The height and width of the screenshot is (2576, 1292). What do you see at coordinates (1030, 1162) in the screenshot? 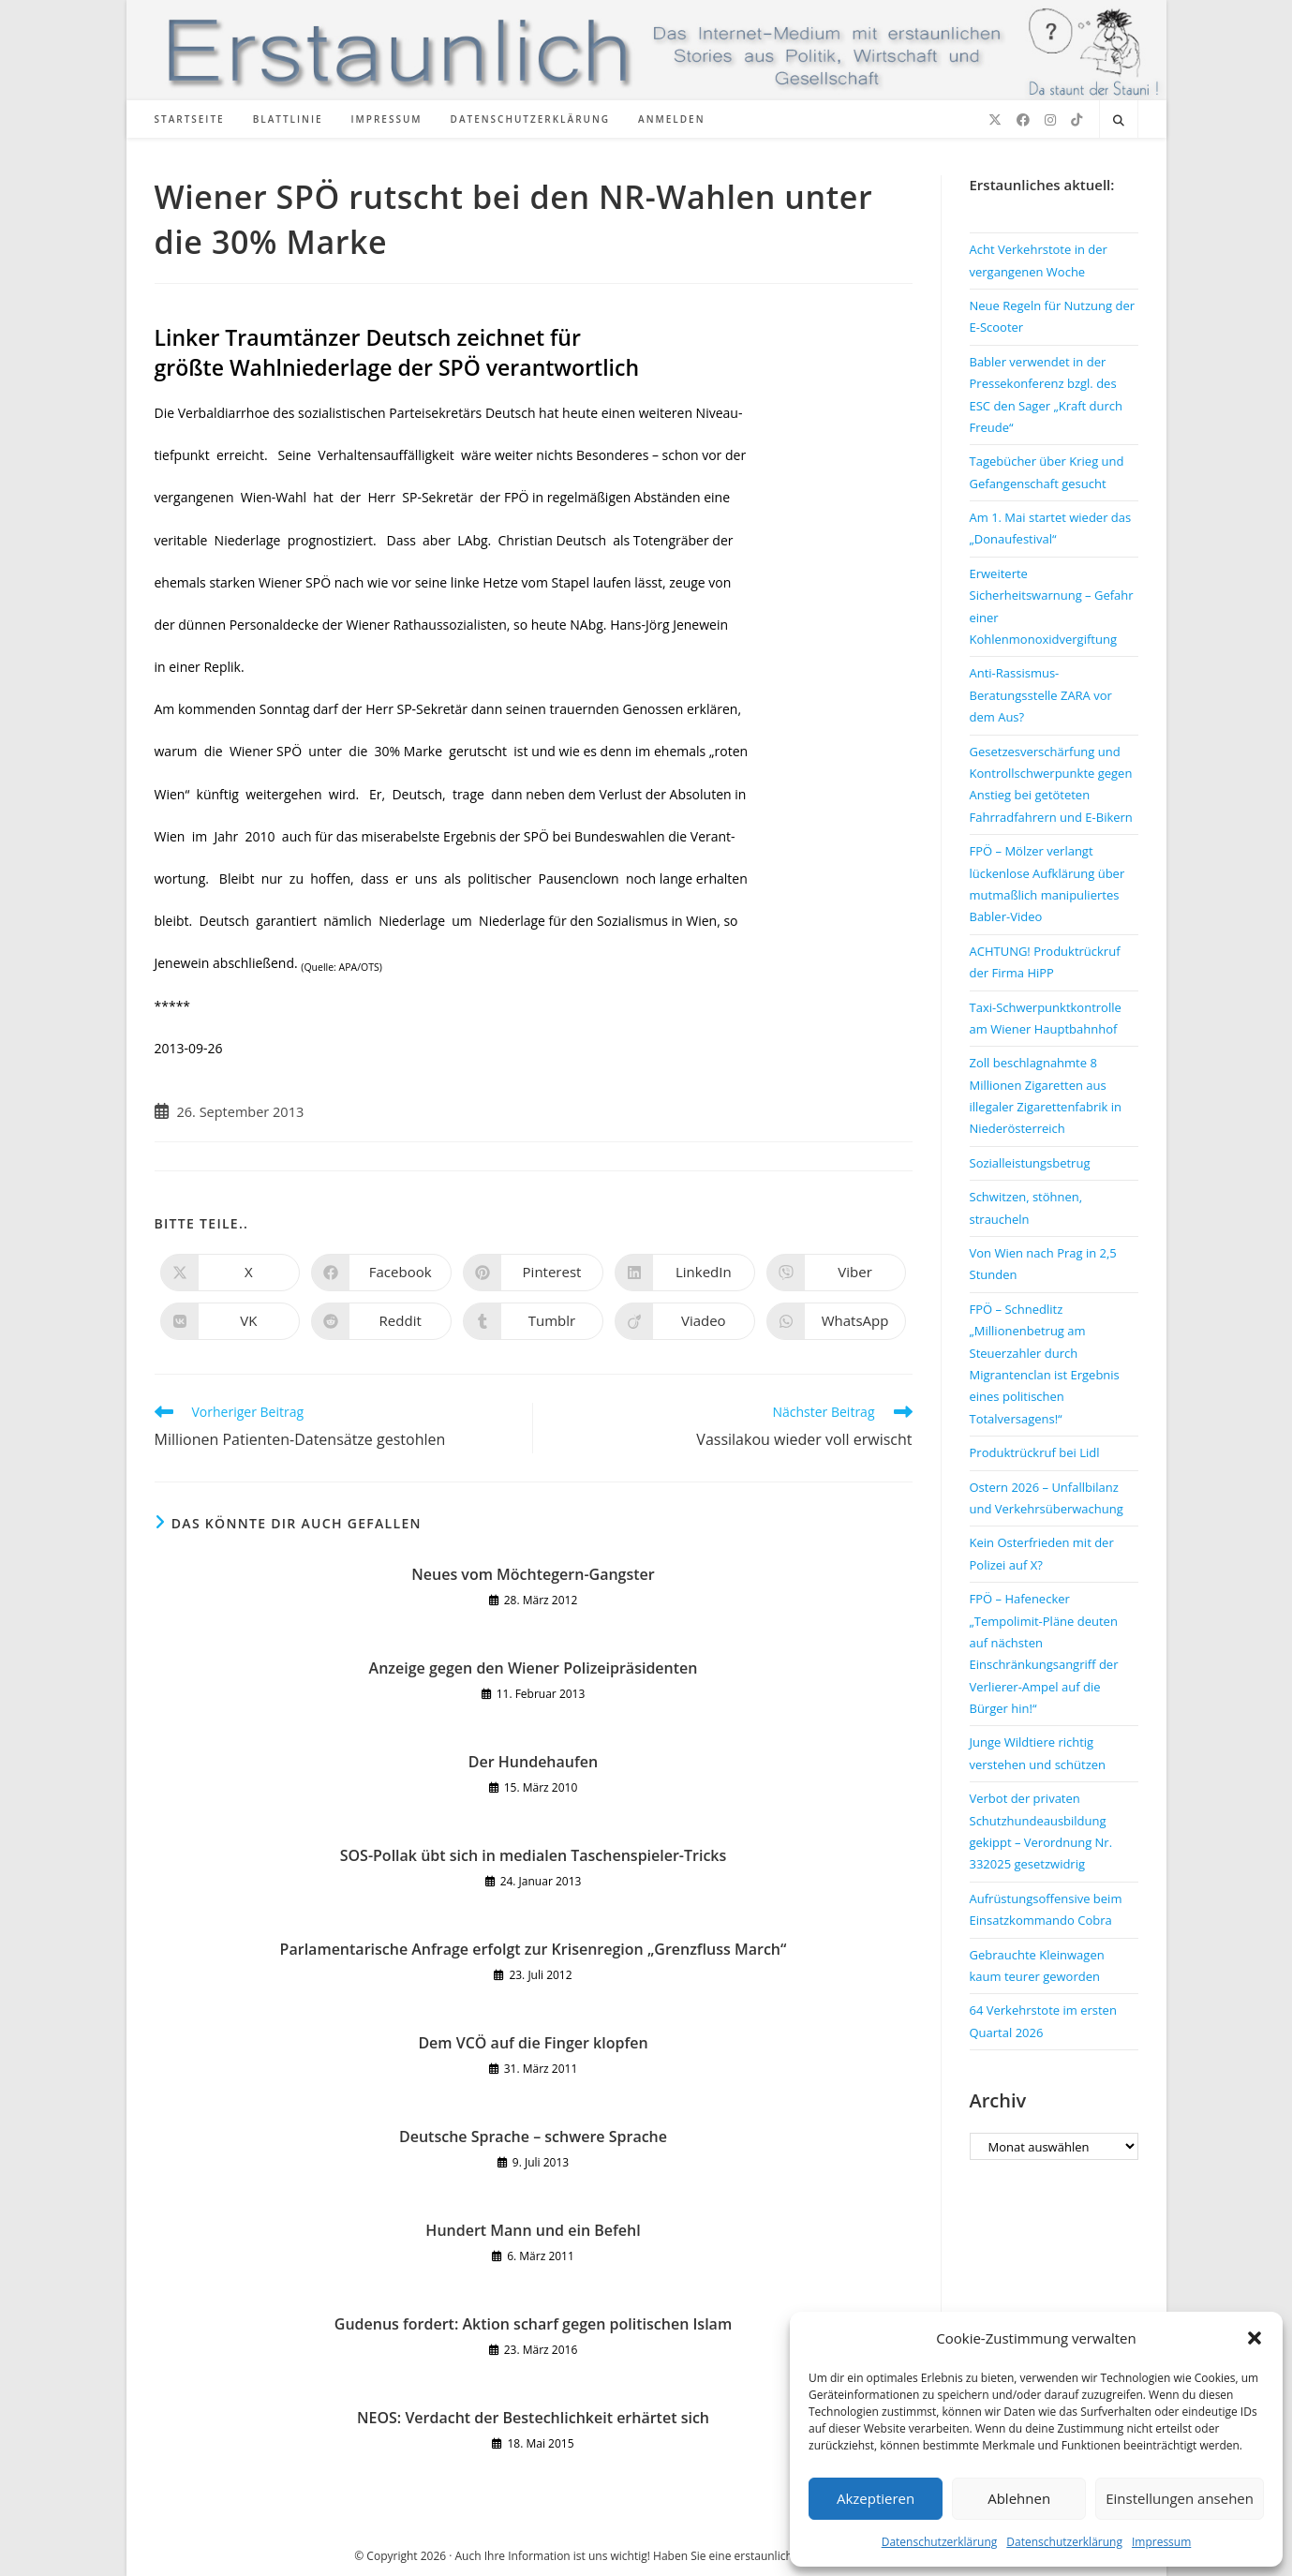
I see `Sozialleistungsbetrug` at bounding box center [1030, 1162].